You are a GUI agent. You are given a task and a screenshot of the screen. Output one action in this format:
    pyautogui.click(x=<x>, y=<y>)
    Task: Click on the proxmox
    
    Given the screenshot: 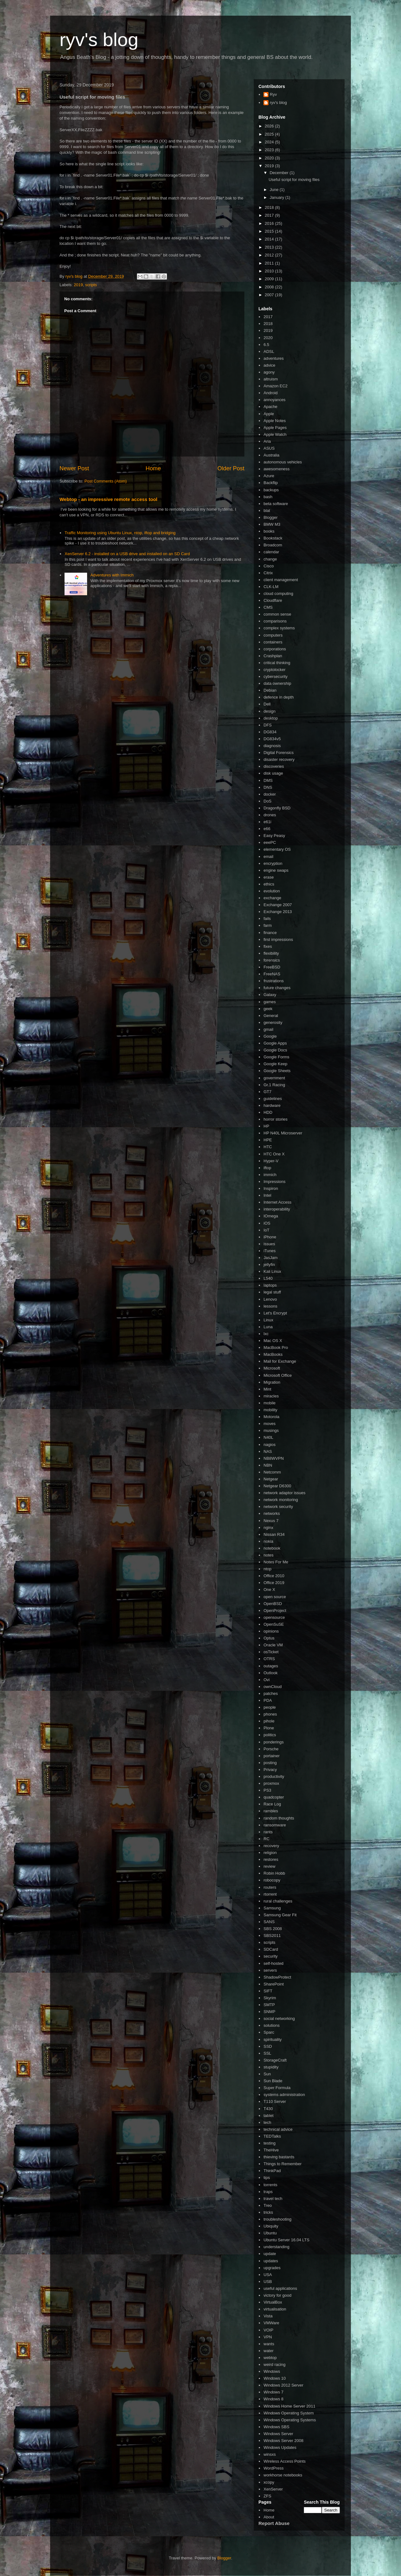 What is the action you would take?
    pyautogui.click(x=271, y=1783)
    